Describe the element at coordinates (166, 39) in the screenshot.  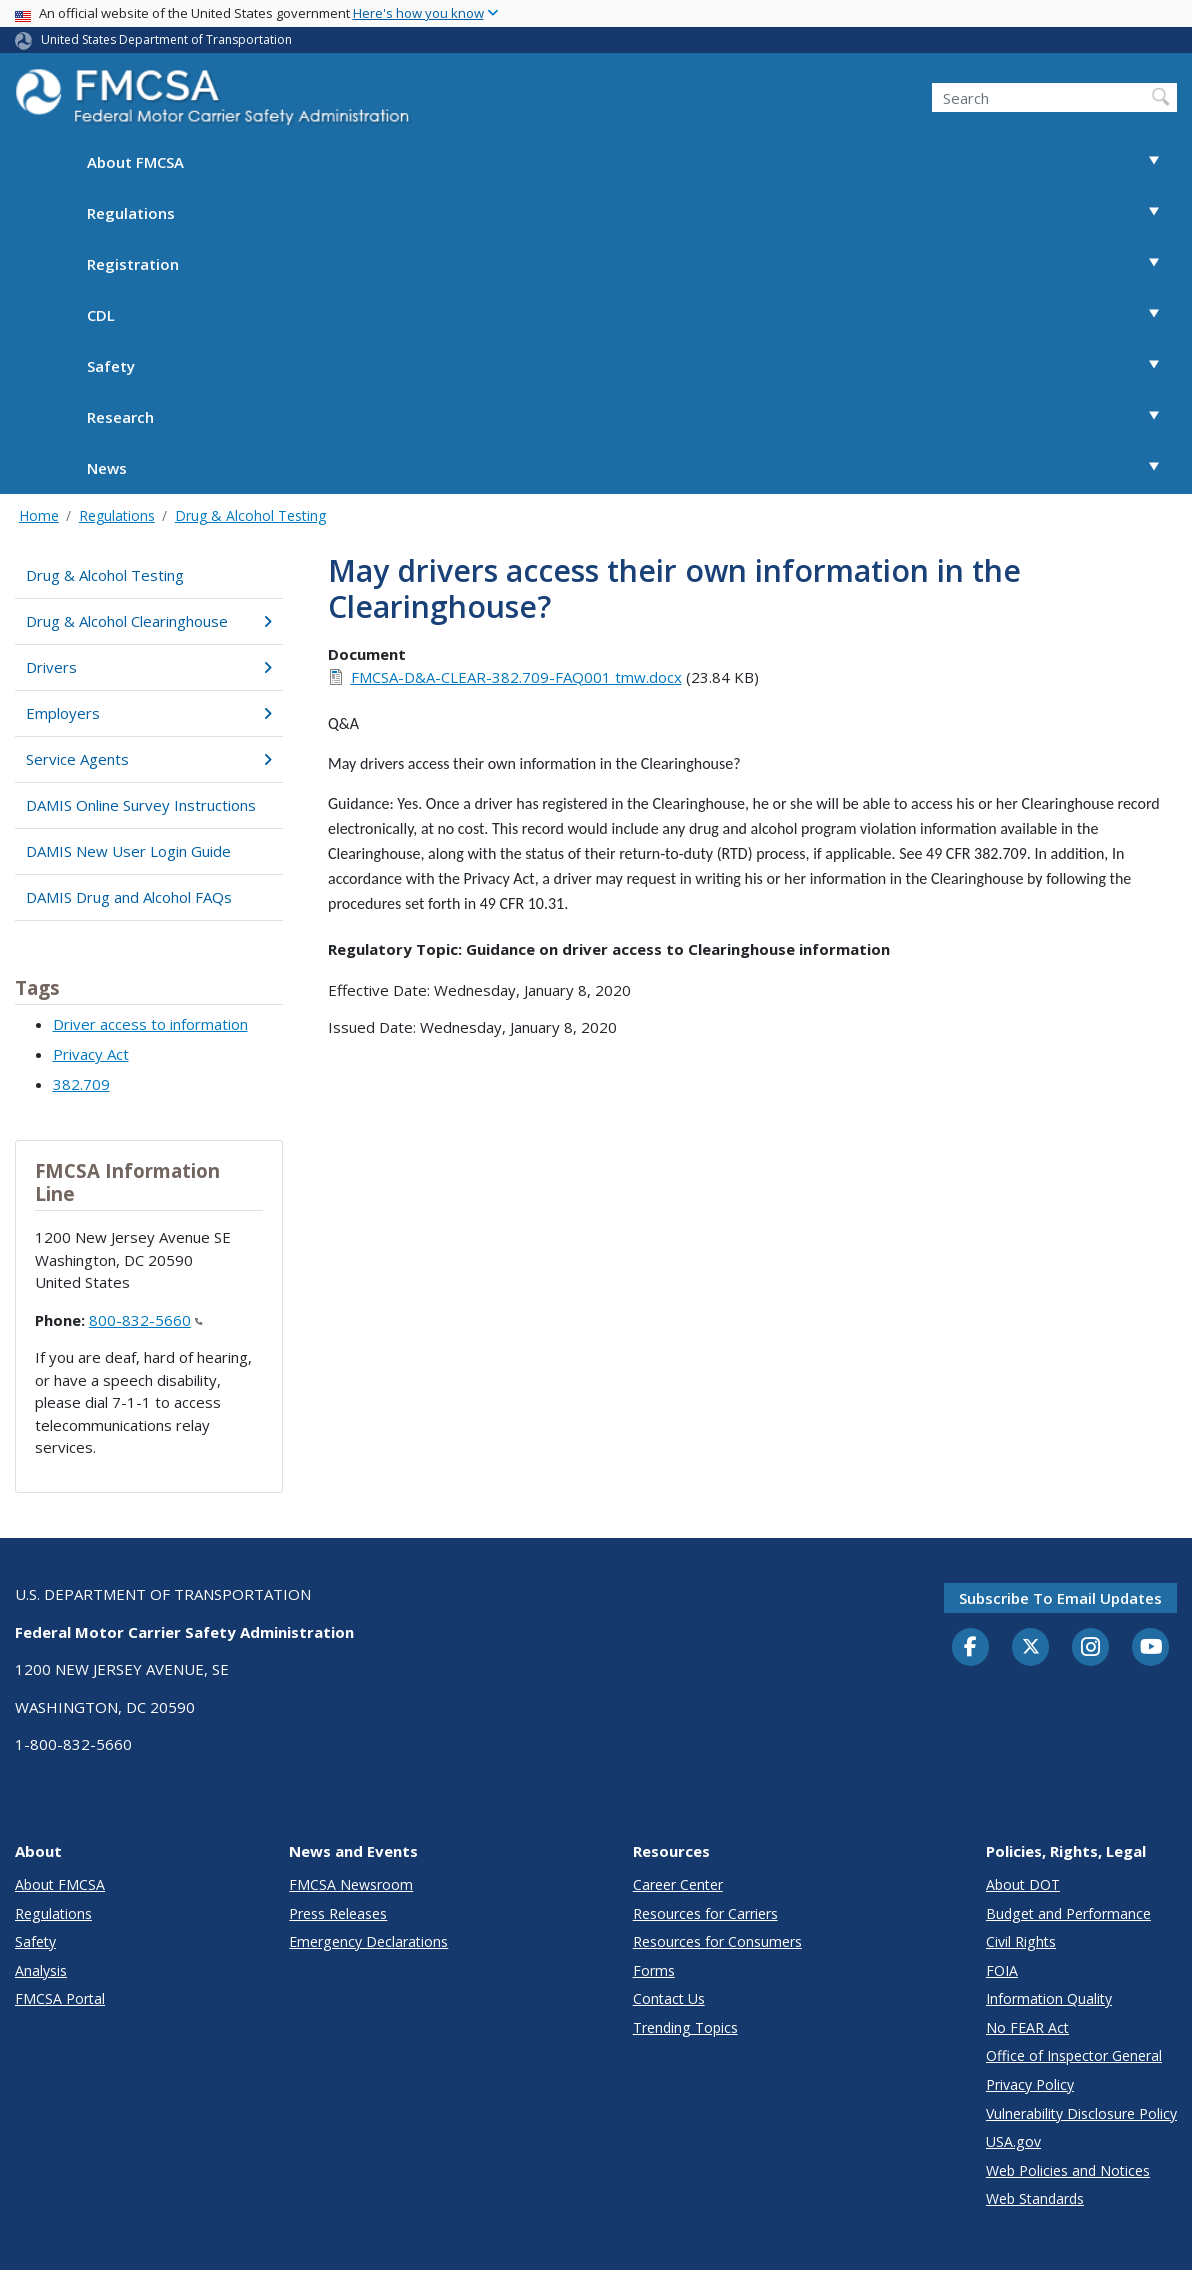
I see `United States Department of Transportation` at that location.